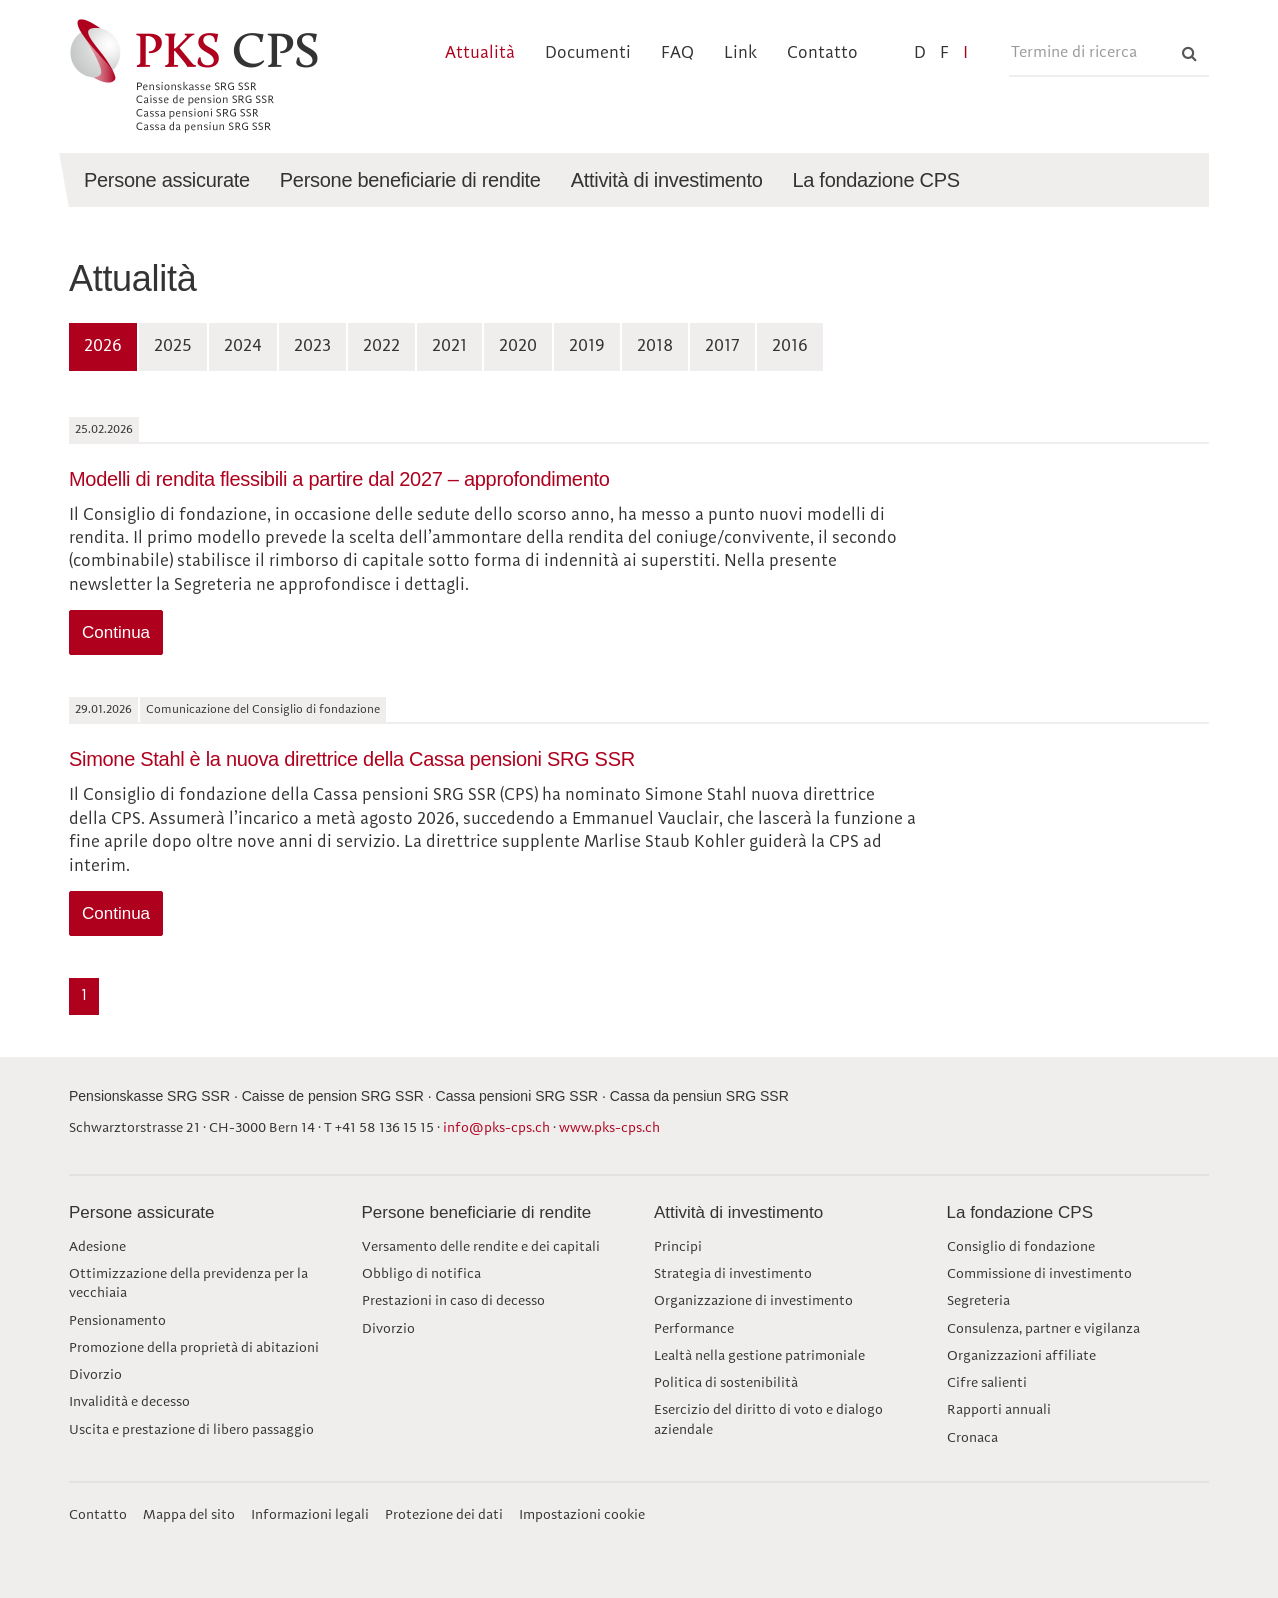 The height and width of the screenshot is (1598, 1278). What do you see at coordinates (496, 1128) in the screenshot?
I see `info@pks-cps.ch` at bounding box center [496, 1128].